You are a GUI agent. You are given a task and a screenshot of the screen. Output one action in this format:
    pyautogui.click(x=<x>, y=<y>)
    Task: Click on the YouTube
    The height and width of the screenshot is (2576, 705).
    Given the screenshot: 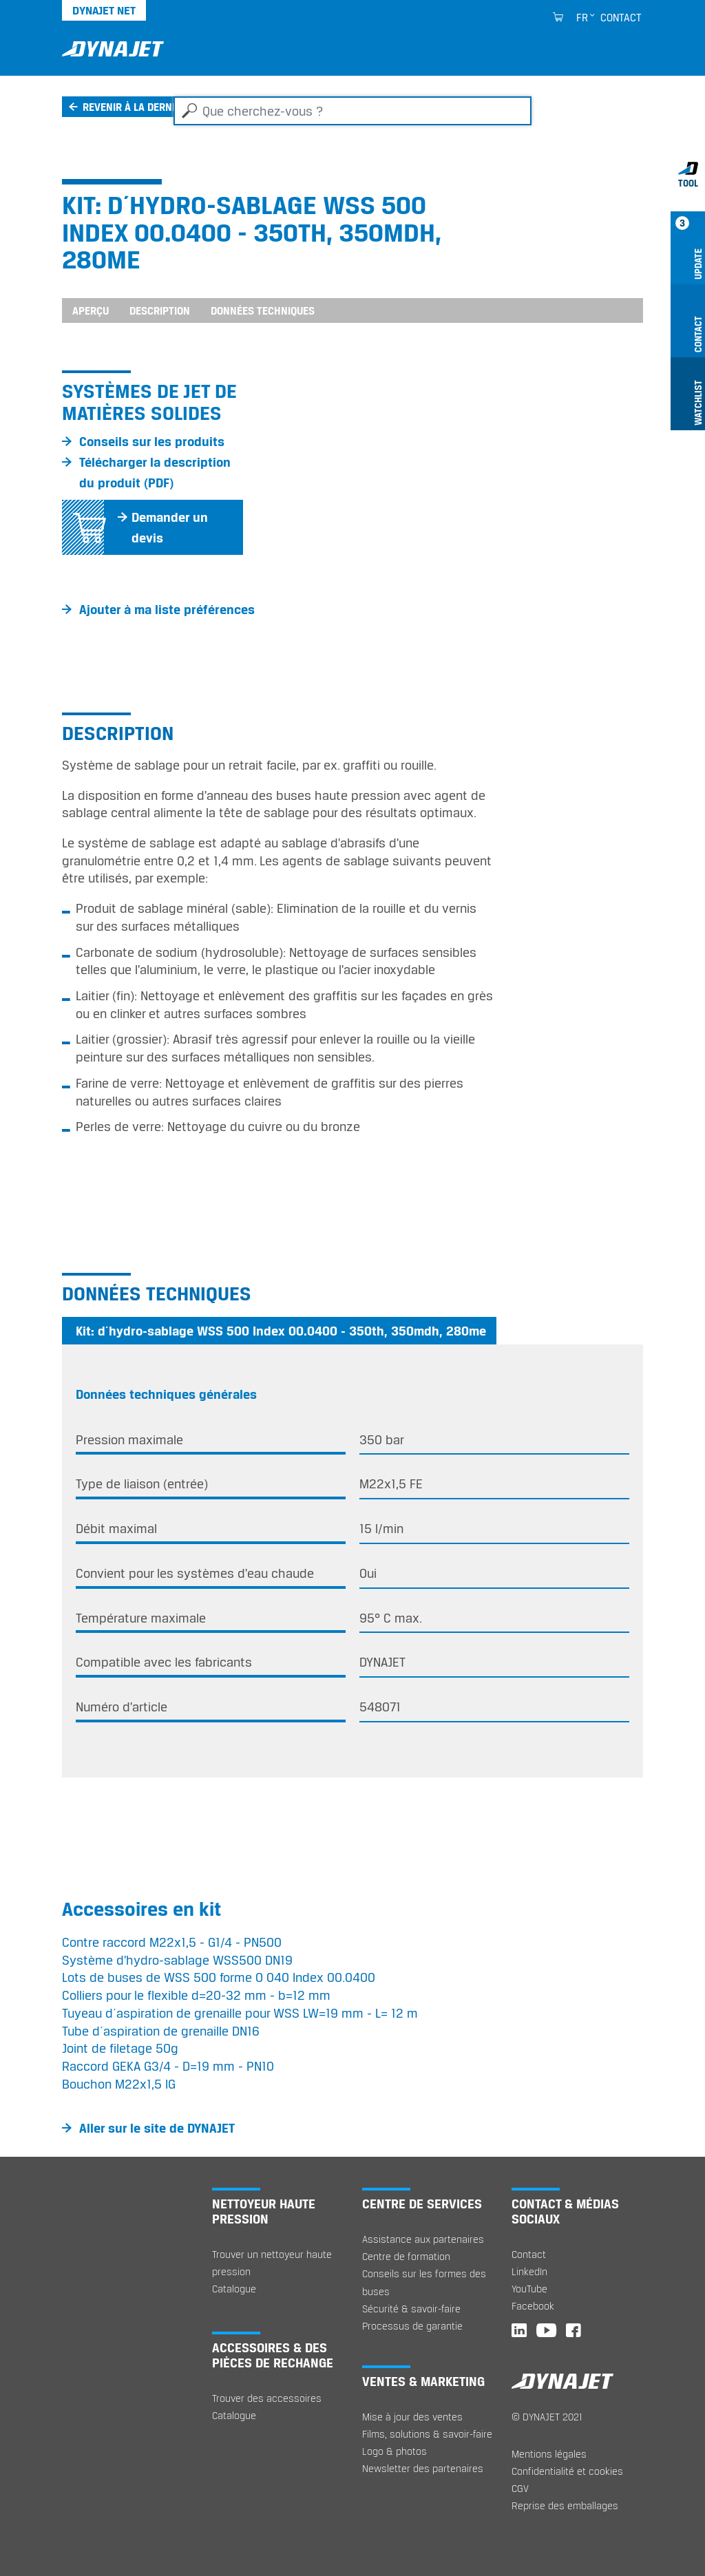 What is the action you would take?
    pyautogui.click(x=529, y=2288)
    